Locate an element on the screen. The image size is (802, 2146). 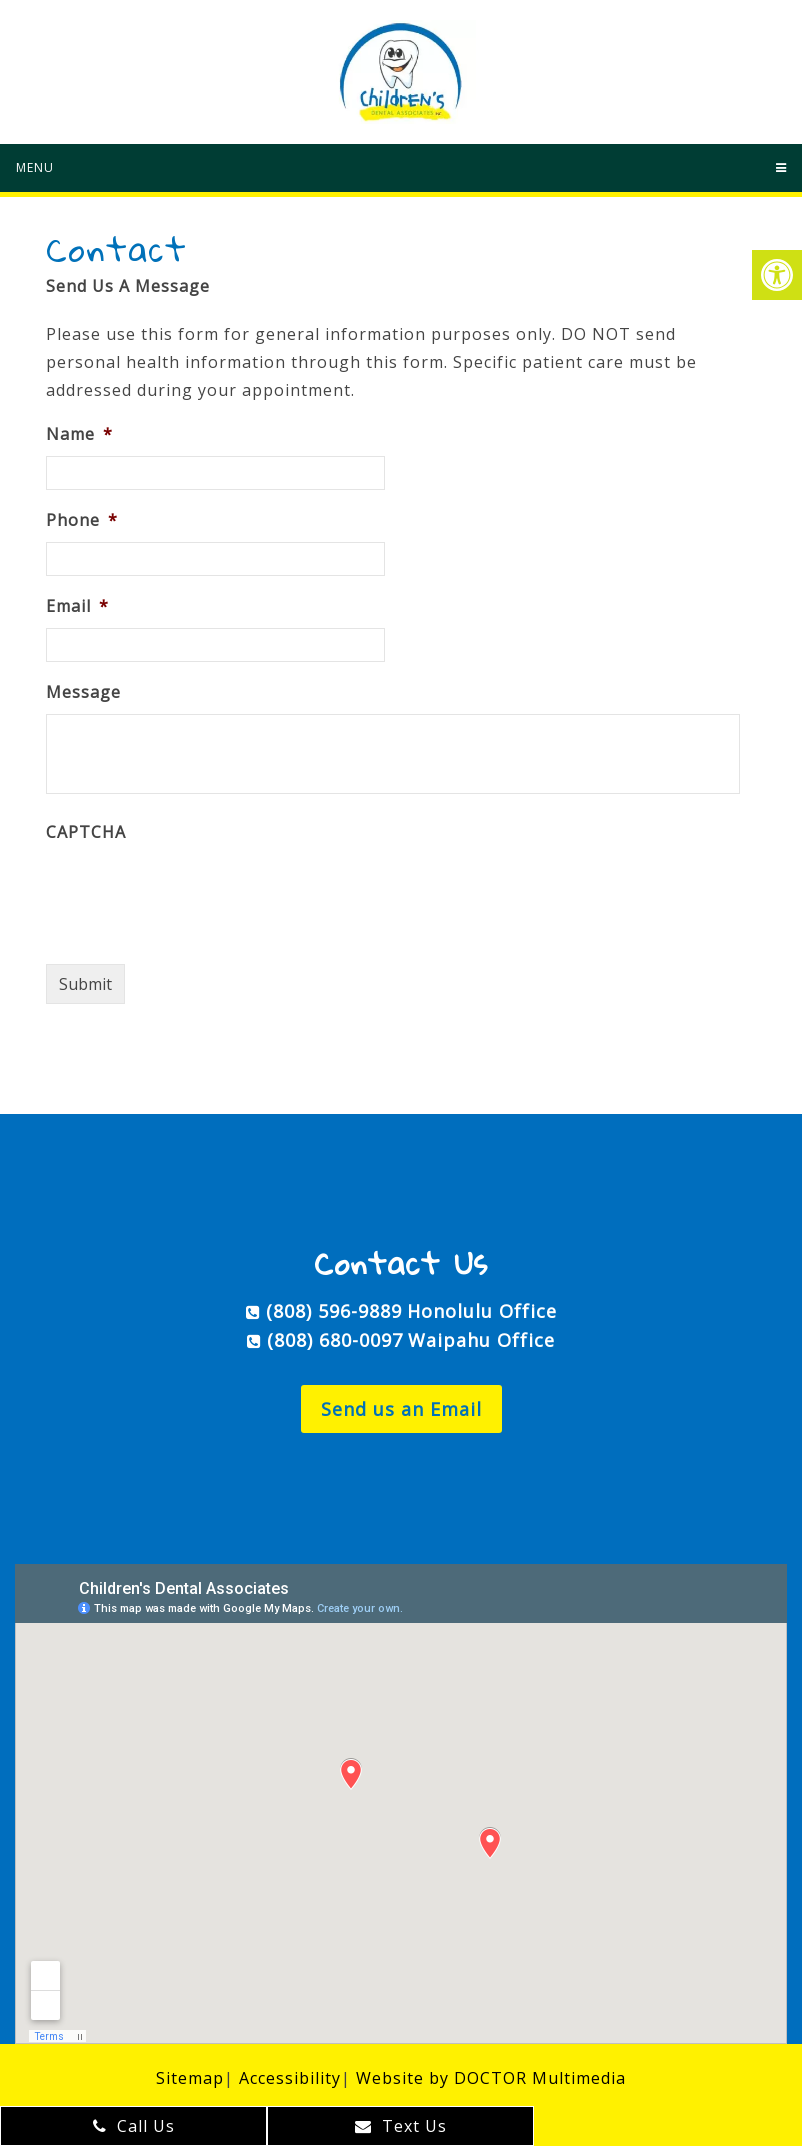
[presentation] is located at coordinates (198, 893).